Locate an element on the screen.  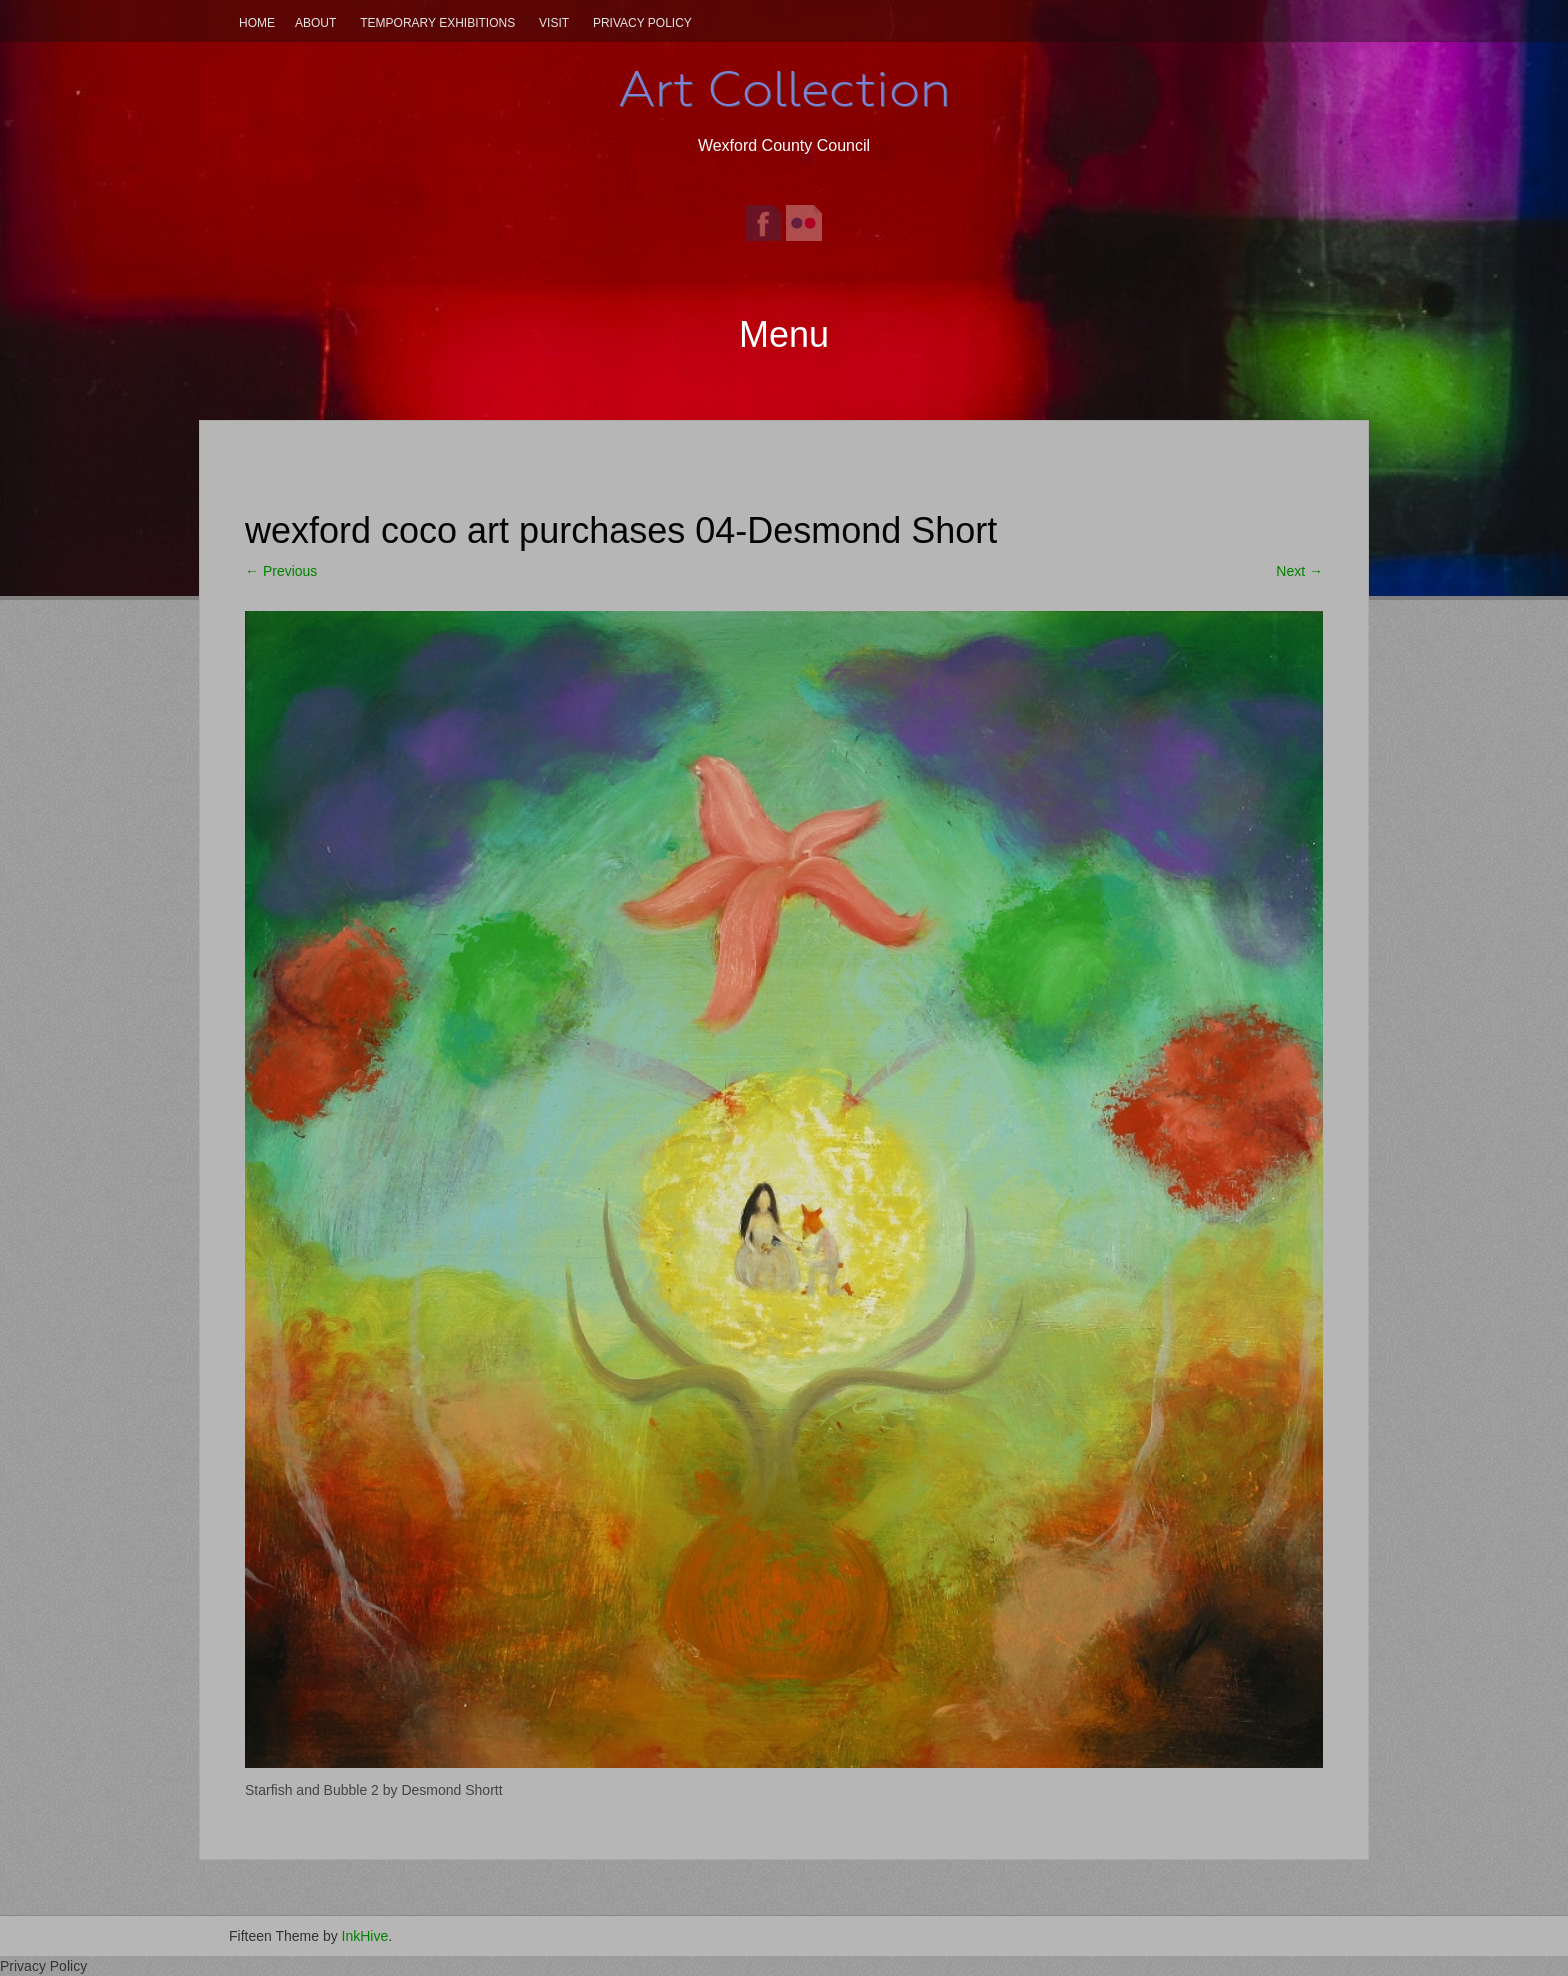
InkHive is located at coordinates (365, 1936).